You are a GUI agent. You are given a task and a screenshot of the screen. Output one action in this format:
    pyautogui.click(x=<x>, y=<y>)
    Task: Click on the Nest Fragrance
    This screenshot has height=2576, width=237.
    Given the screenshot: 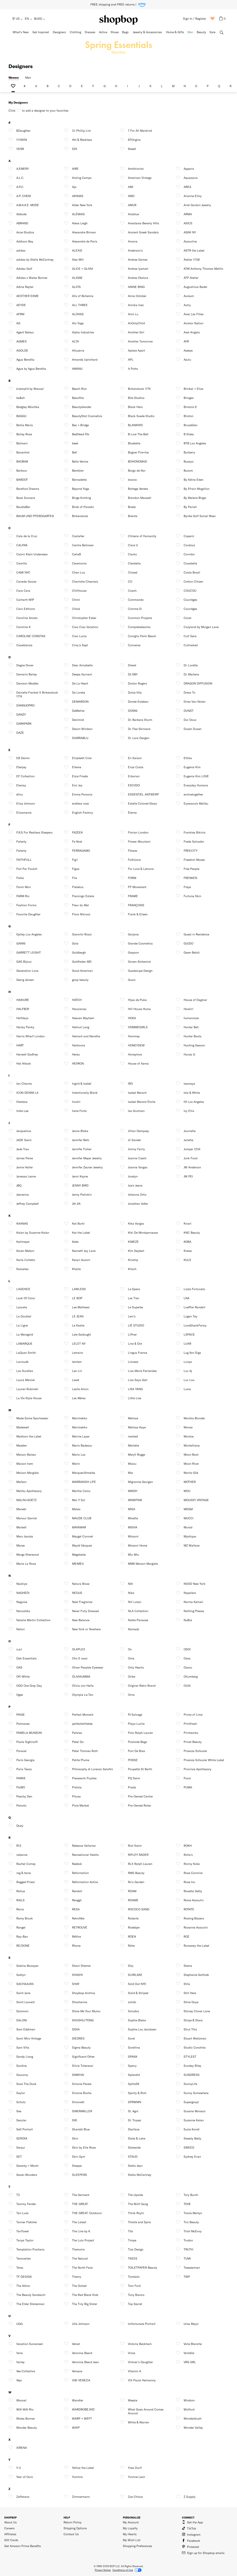 What is the action you would take?
    pyautogui.click(x=82, y=1602)
    